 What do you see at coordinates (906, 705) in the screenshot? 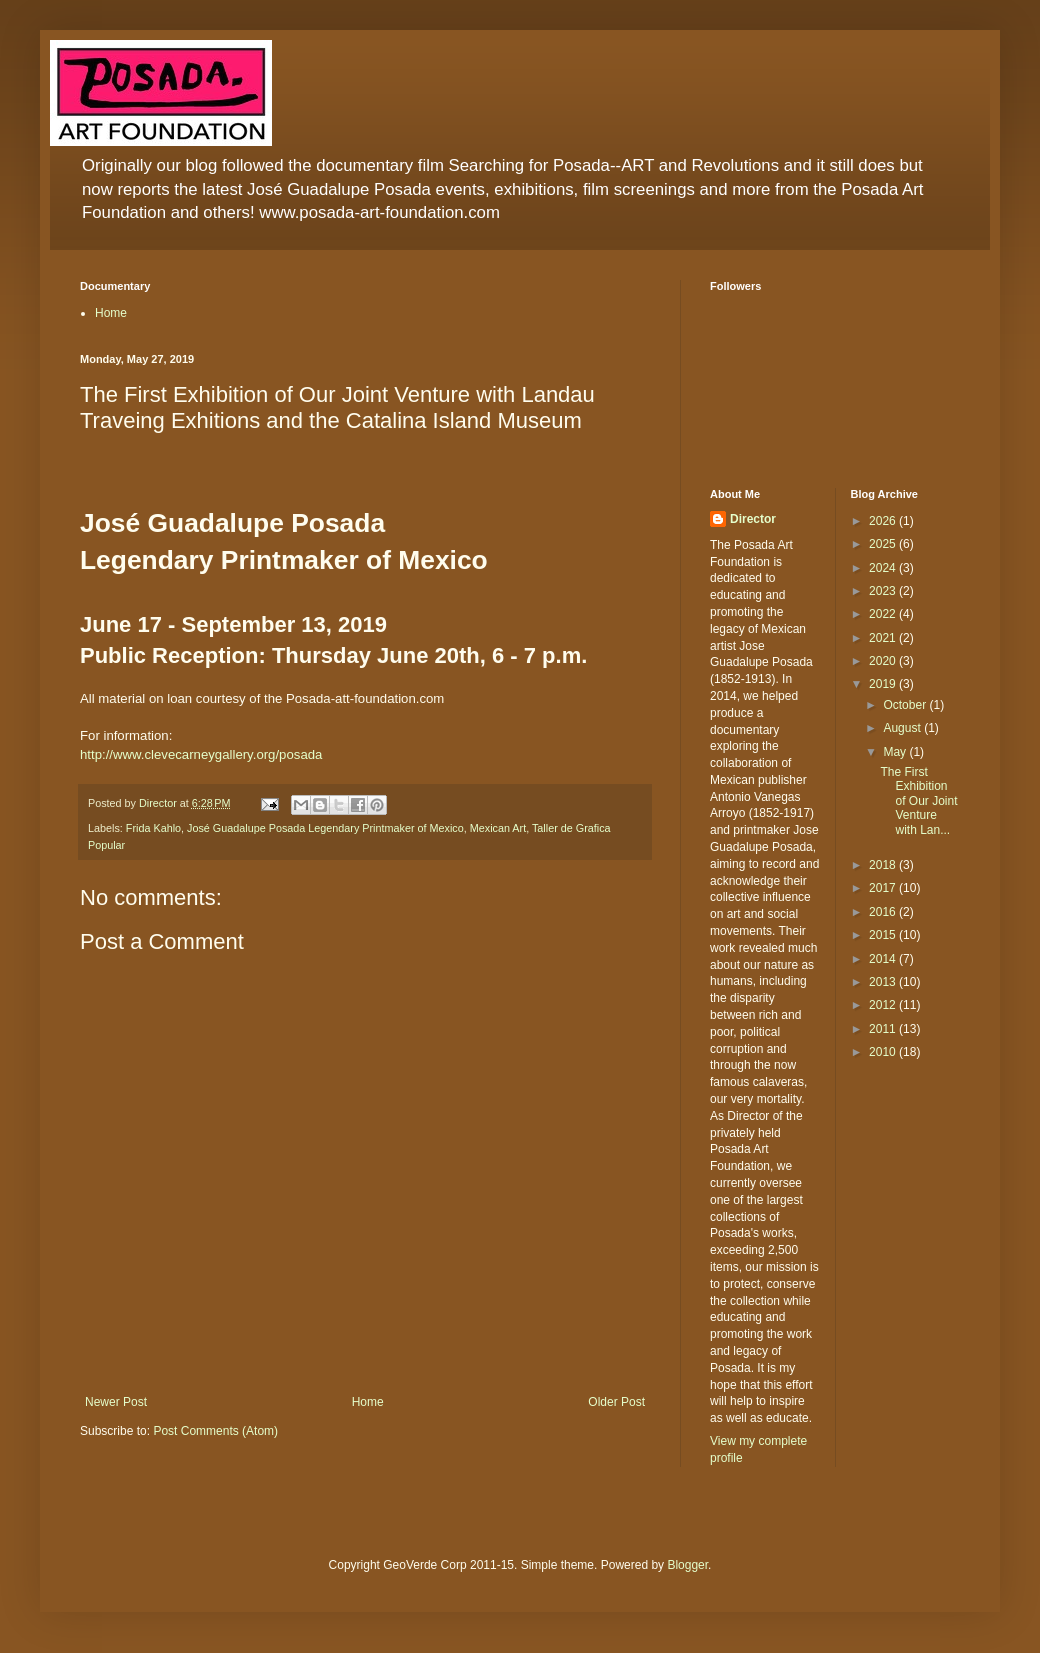
I see `October` at bounding box center [906, 705].